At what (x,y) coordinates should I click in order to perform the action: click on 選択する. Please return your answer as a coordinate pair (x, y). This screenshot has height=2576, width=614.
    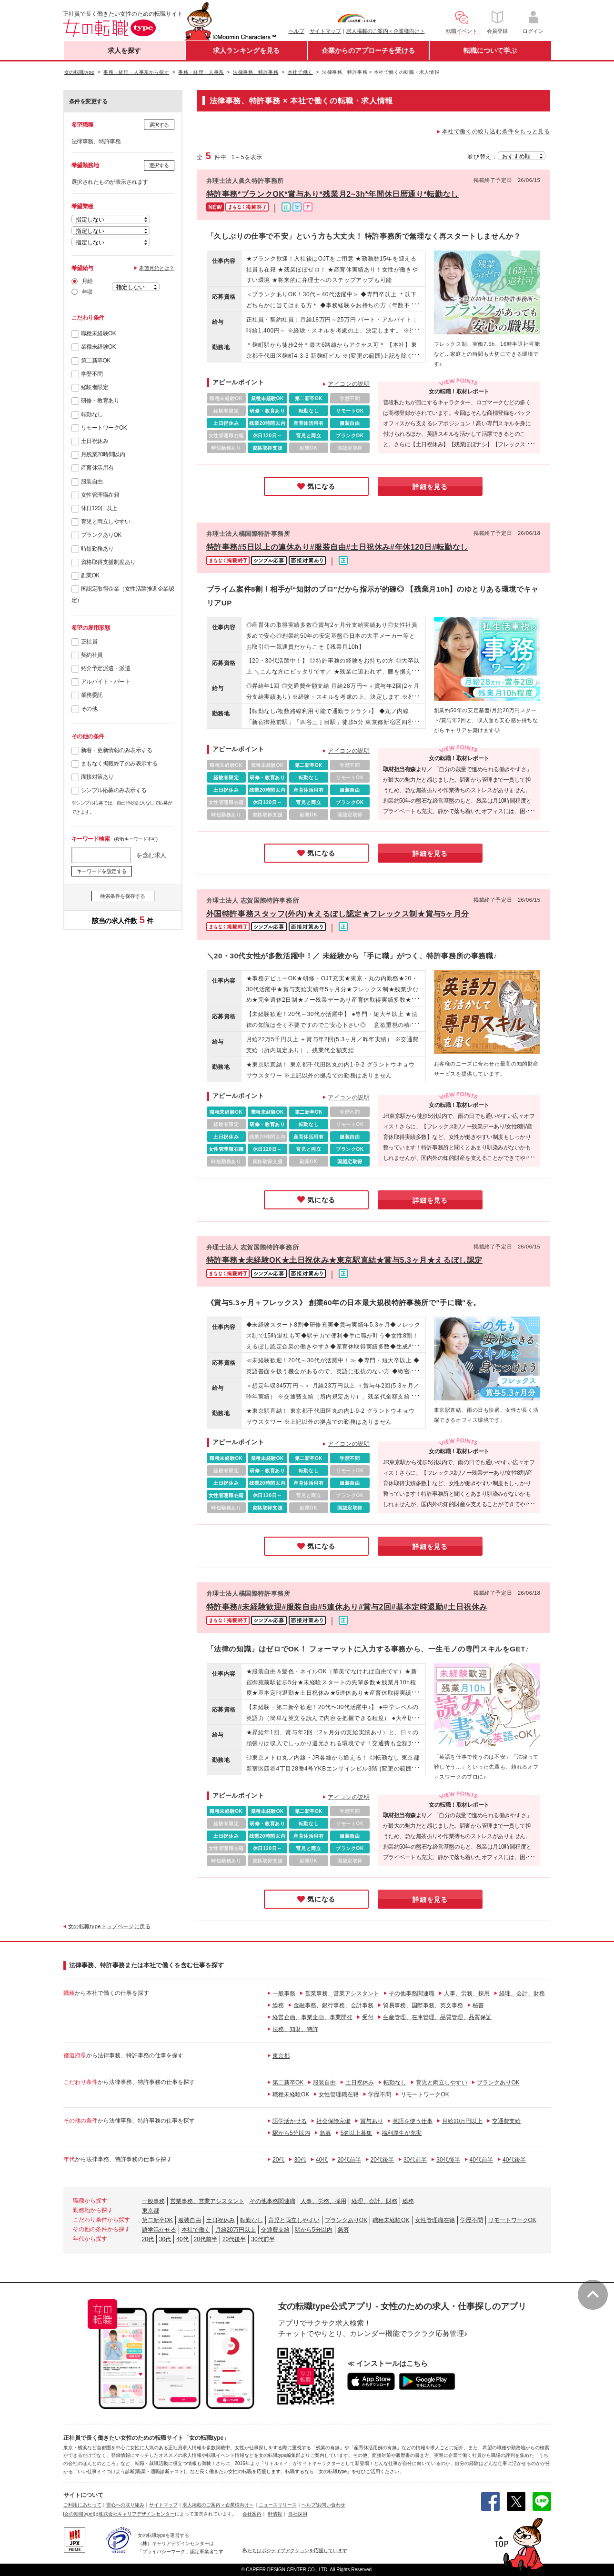
    Looking at the image, I should click on (159, 125).